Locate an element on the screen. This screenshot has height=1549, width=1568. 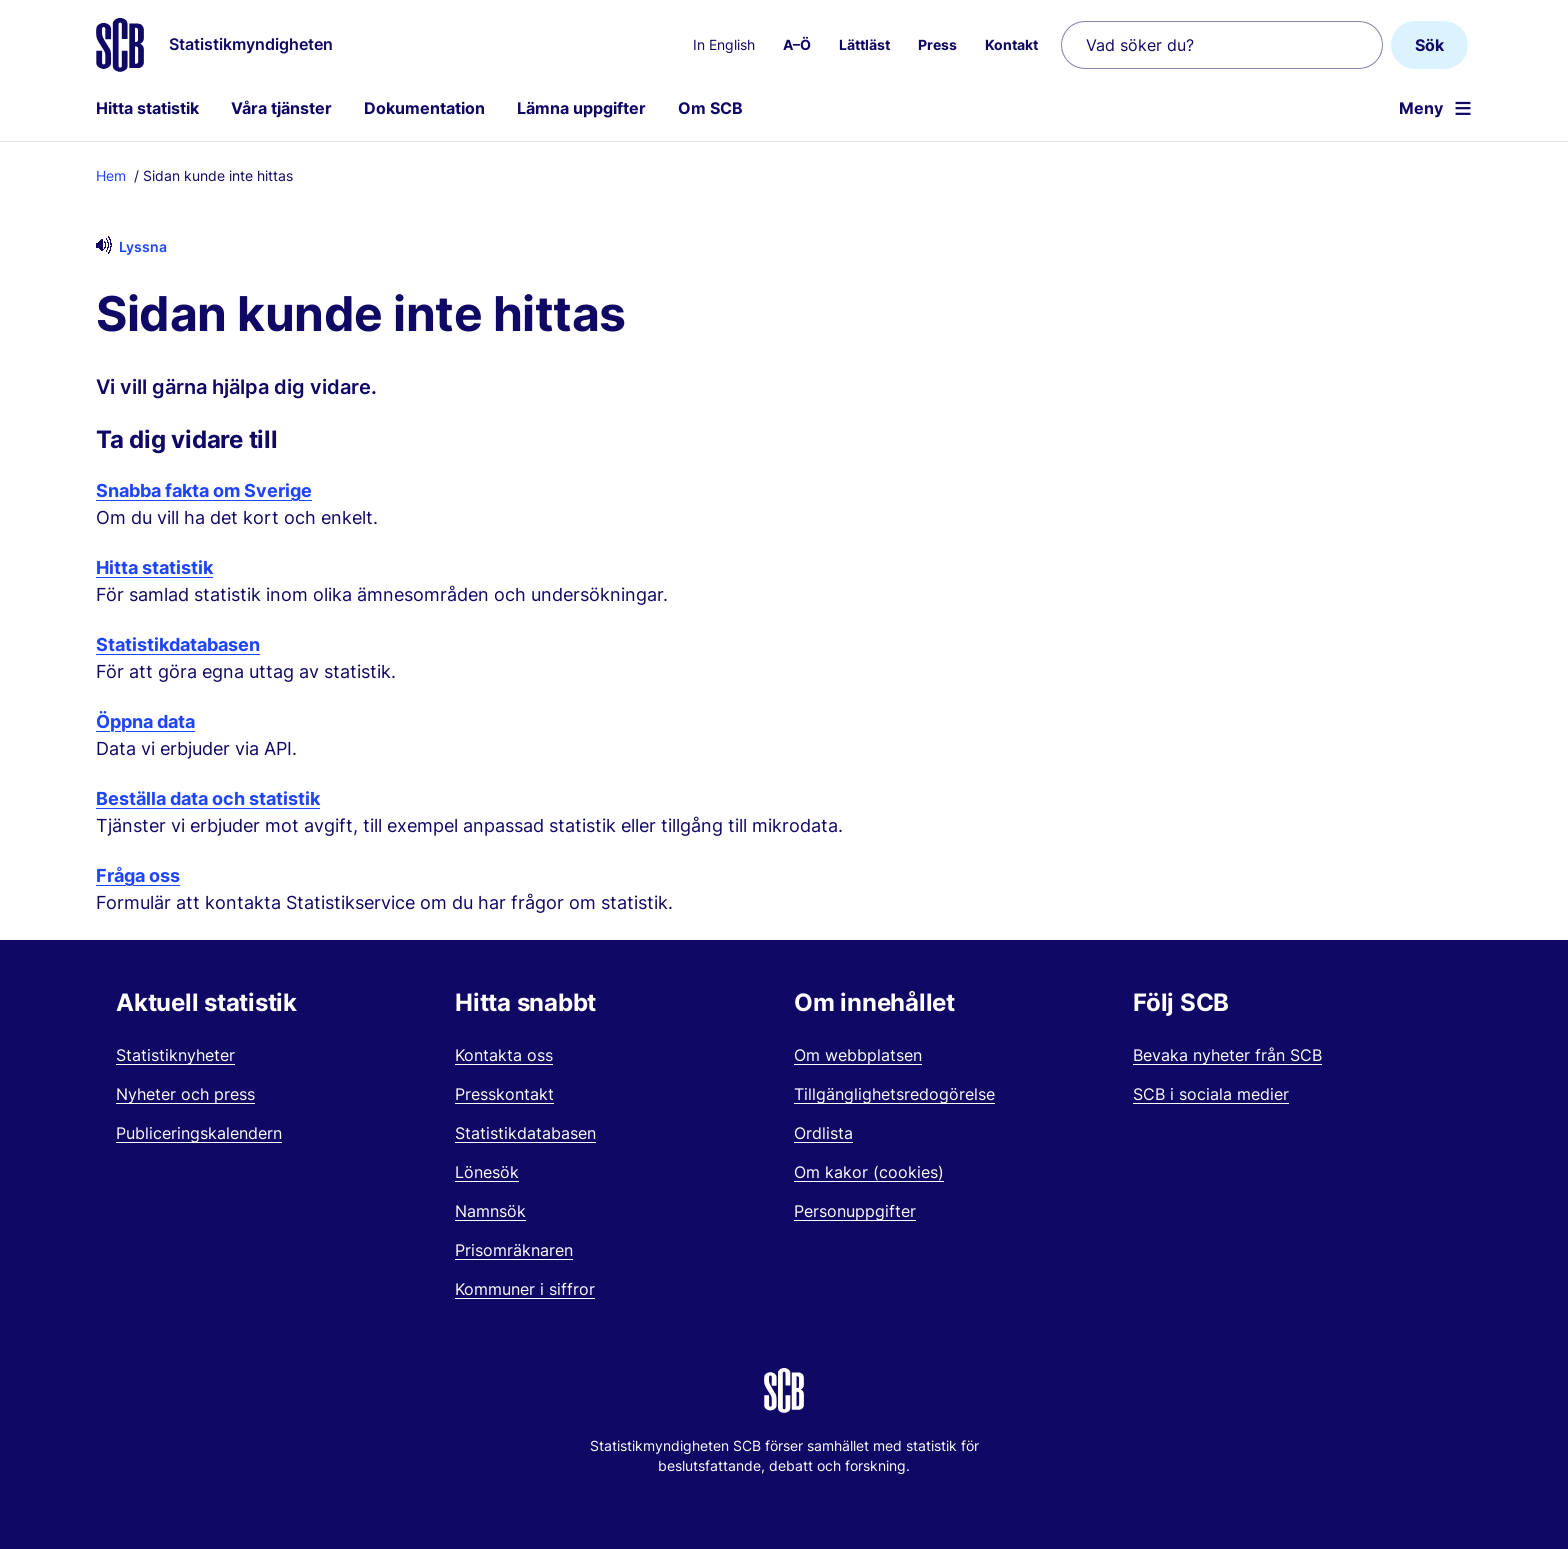
Om SCB is located at coordinates (710, 108).